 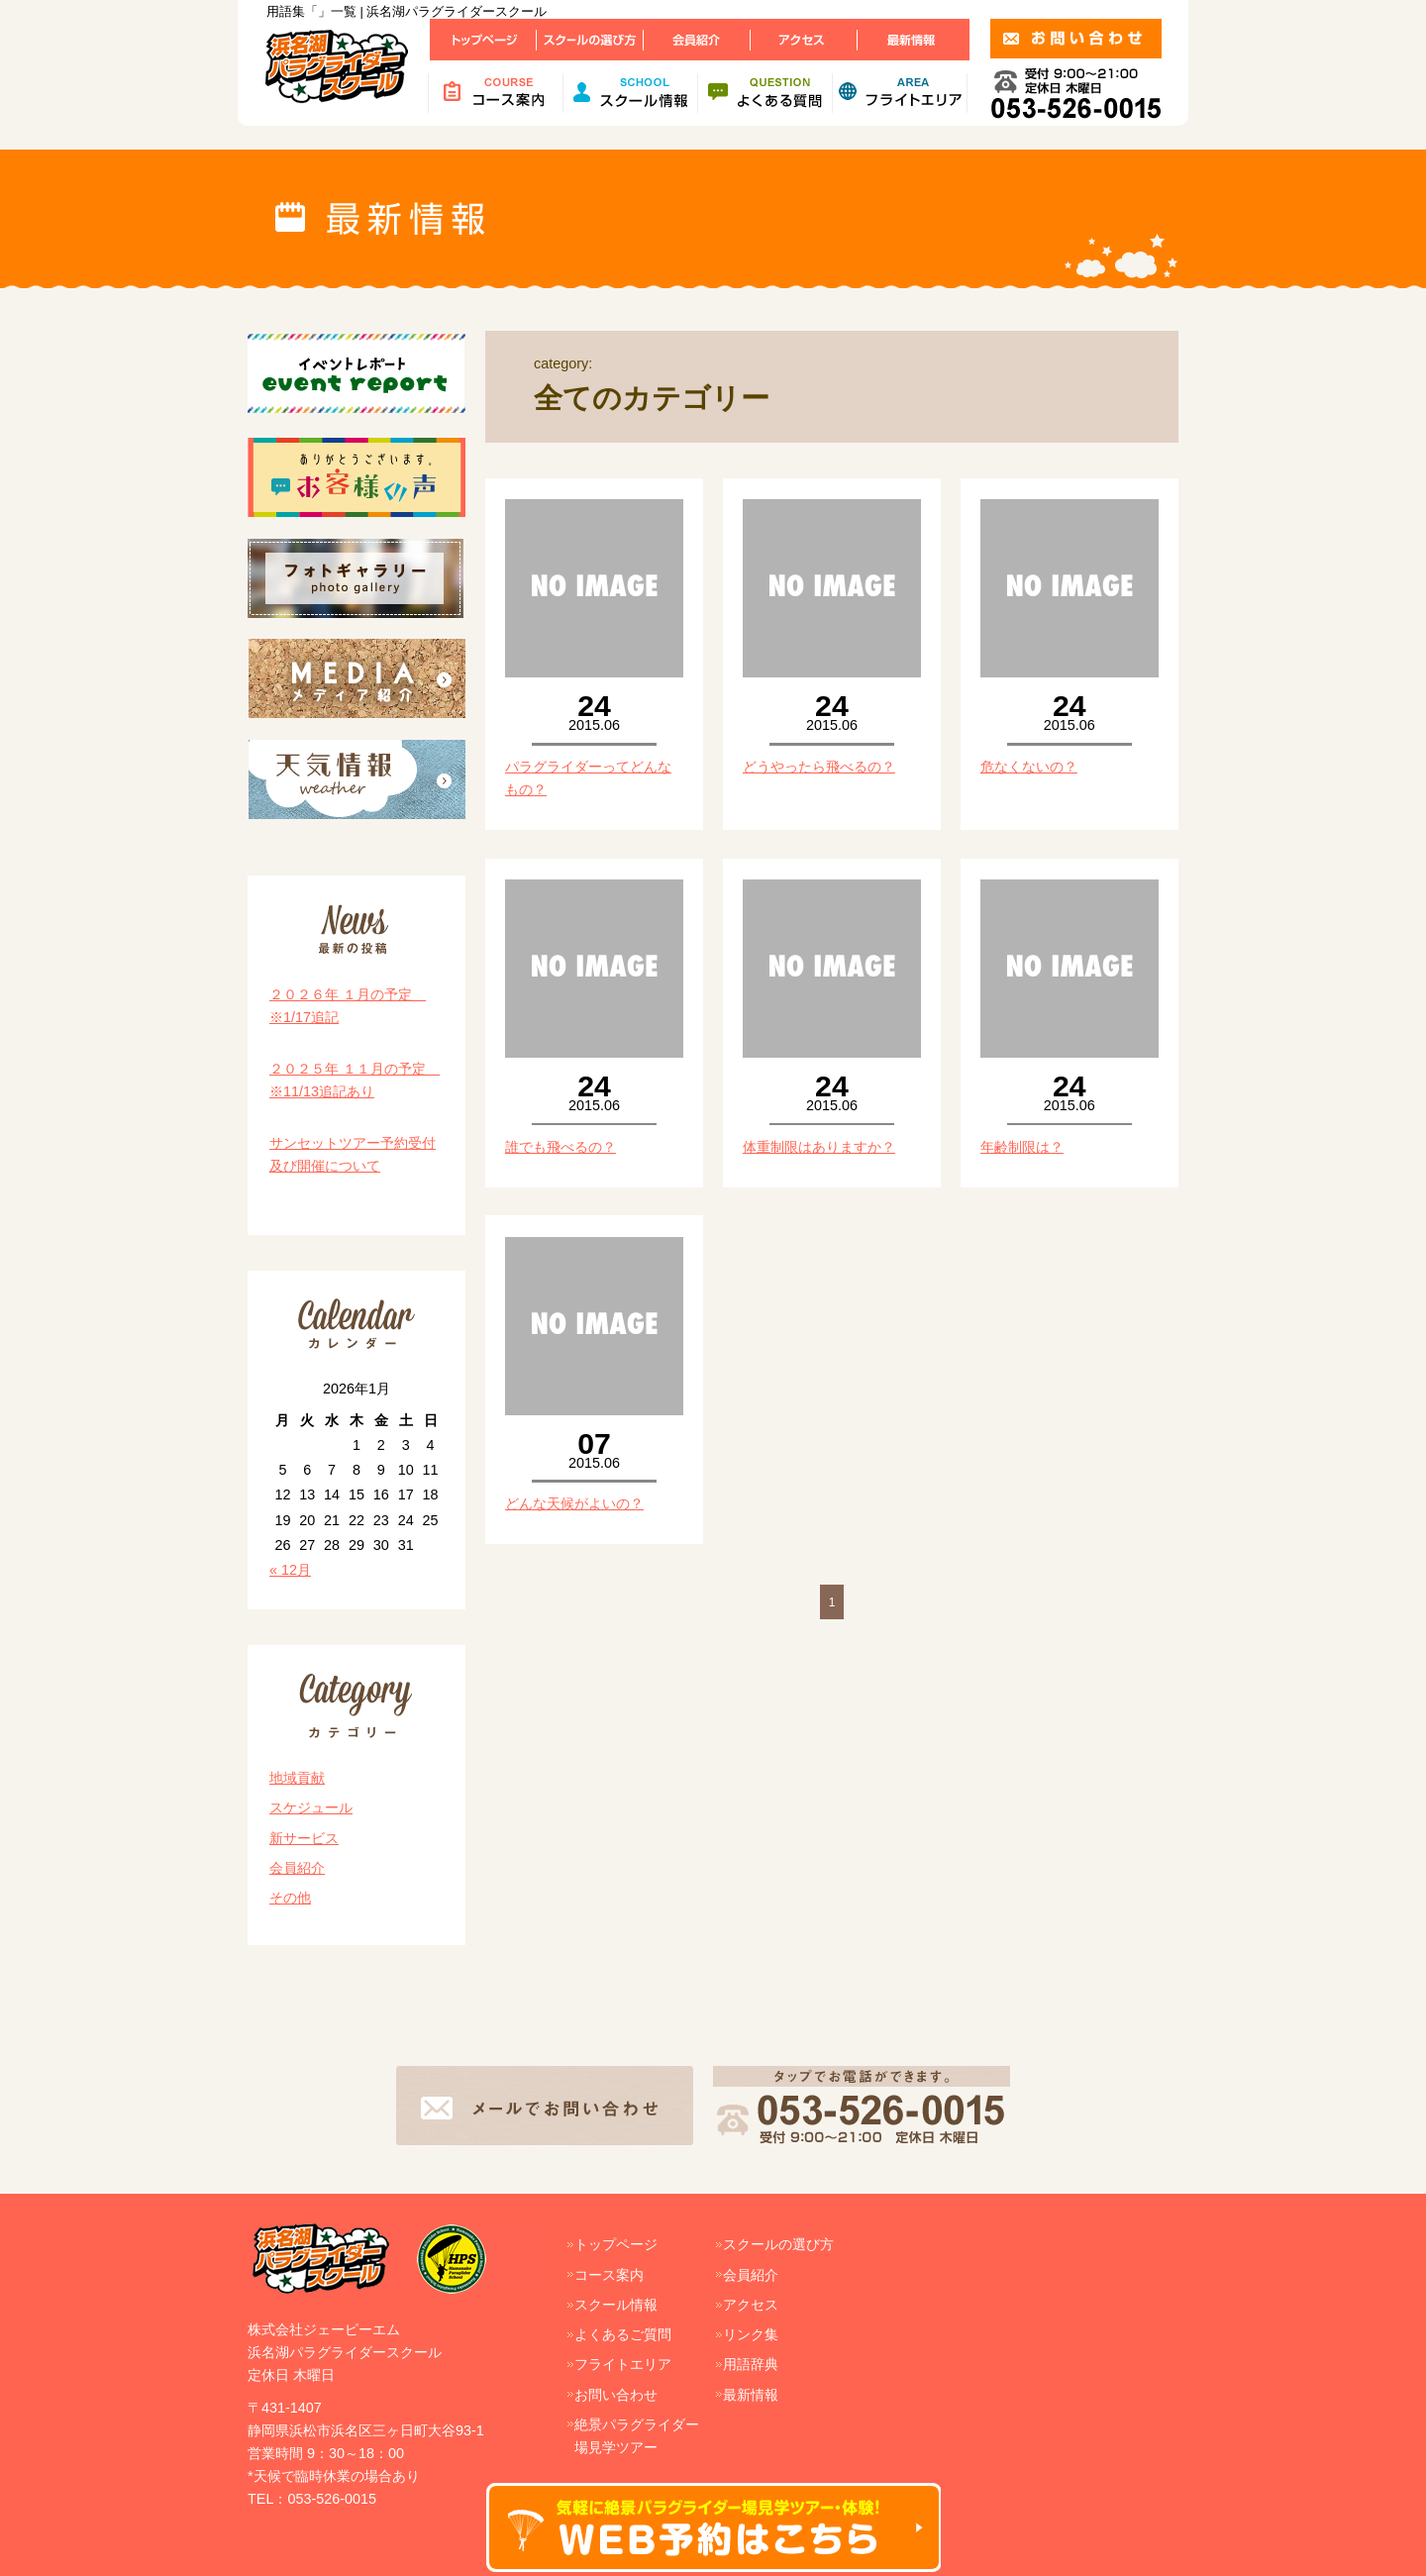 What do you see at coordinates (750, 2334) in the screenshot?
I see `リンク集` at bounding box center [750, 2334].